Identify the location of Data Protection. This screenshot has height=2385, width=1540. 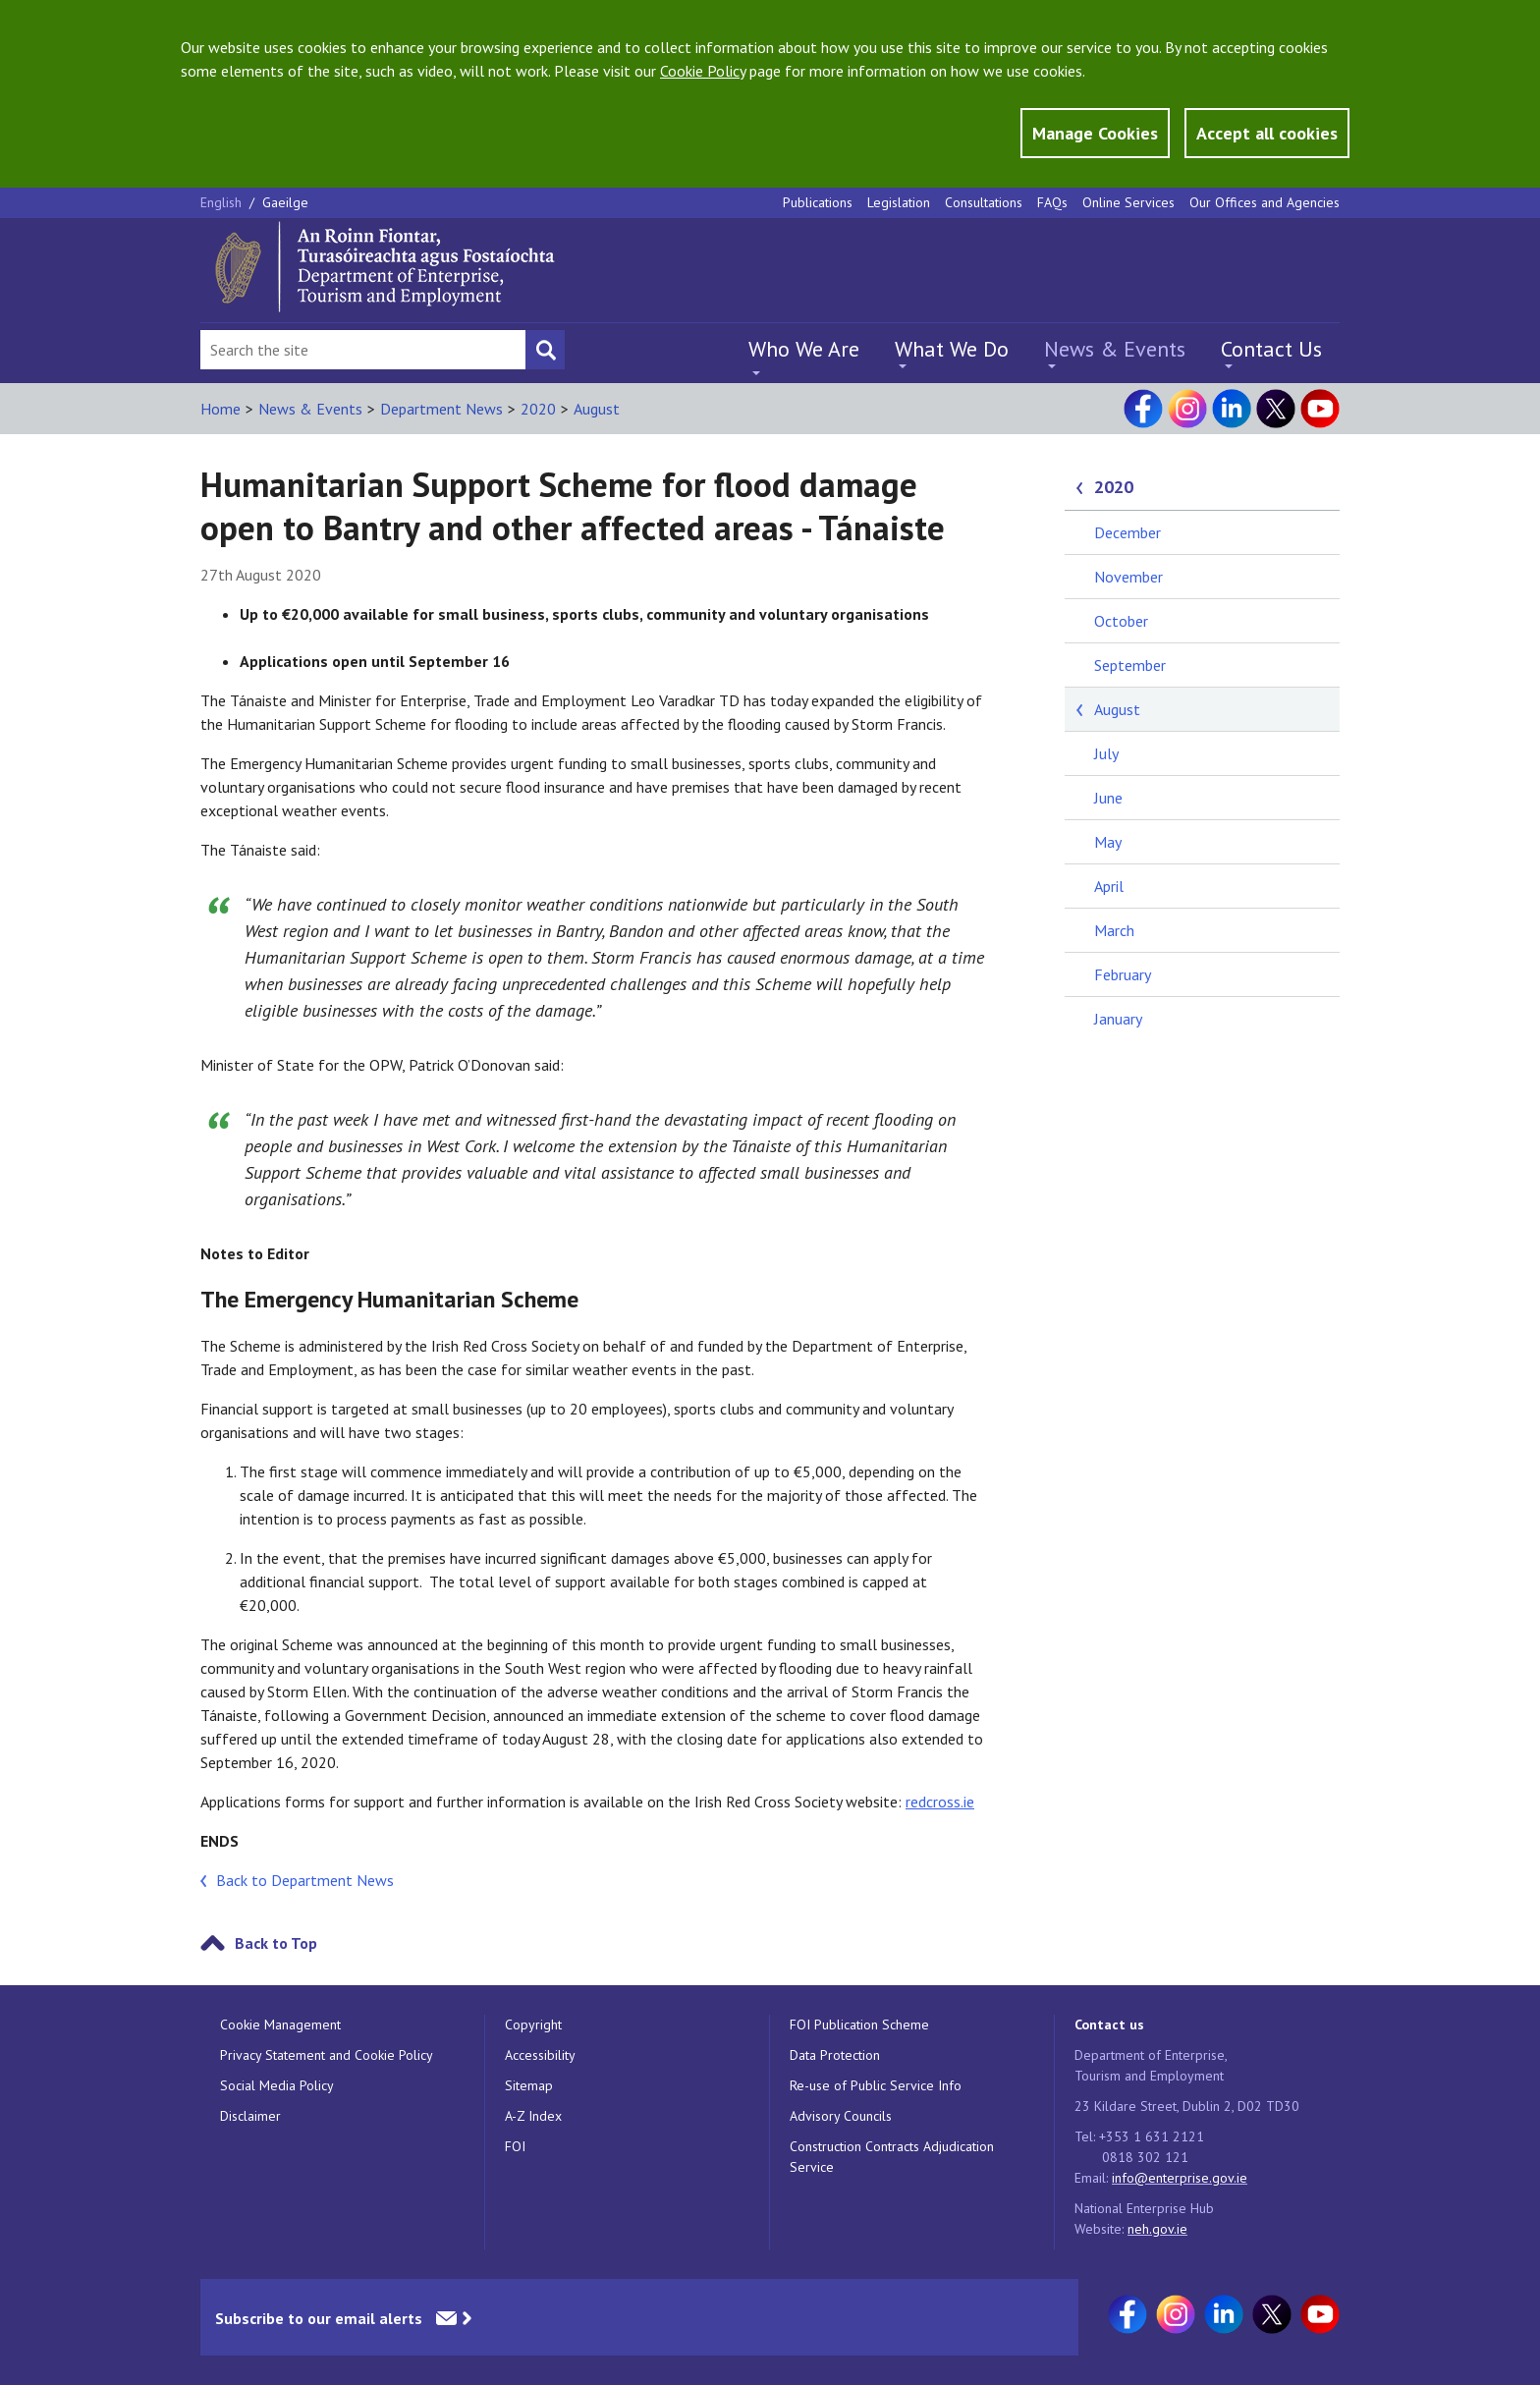
(835, 2055).